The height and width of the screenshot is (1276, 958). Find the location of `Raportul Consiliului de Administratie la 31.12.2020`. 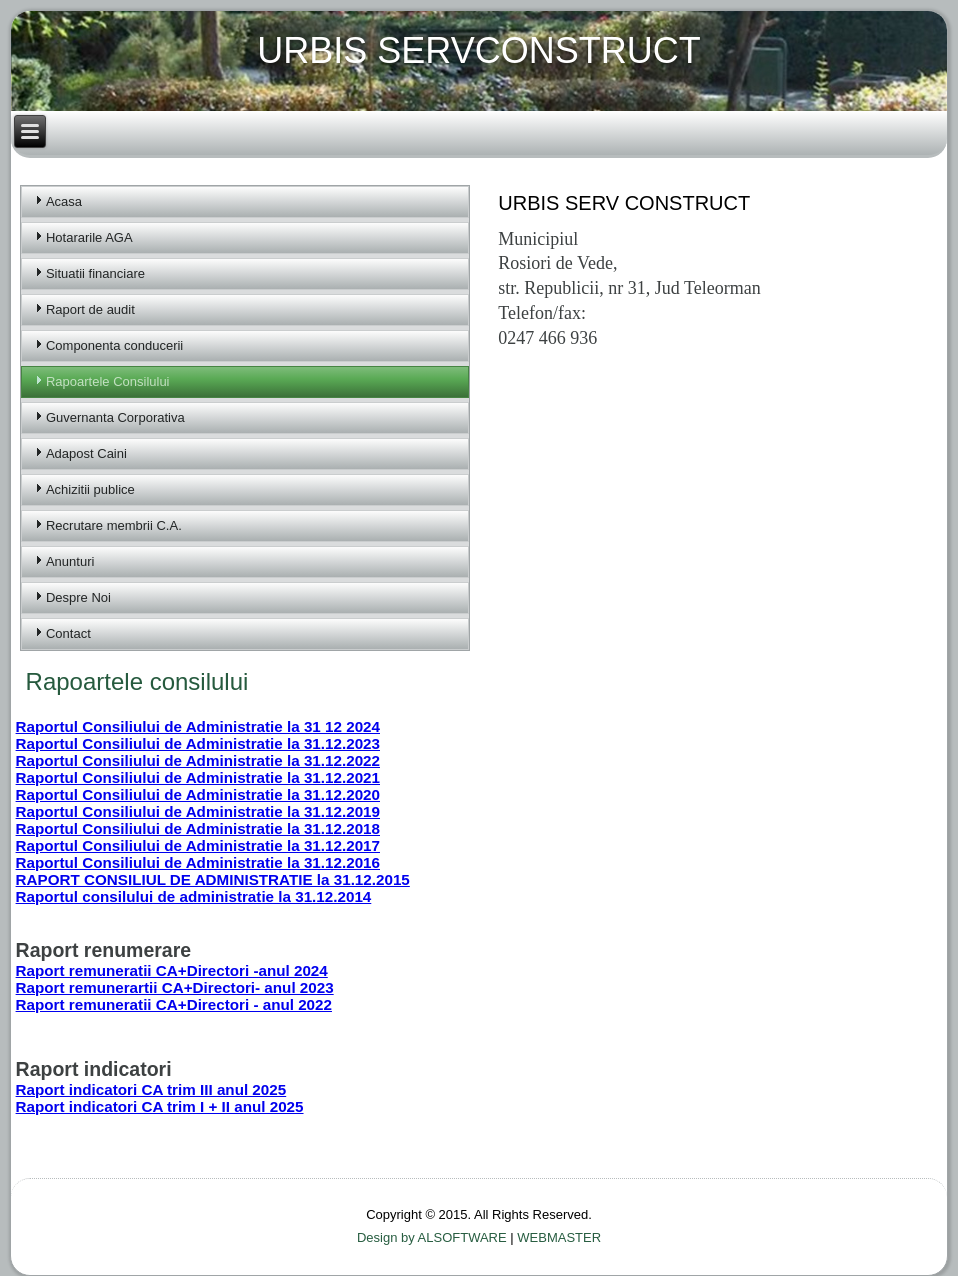

Raportul Consiliului de Administratie la 31.12.2020 is located at coordinates (198, 794).